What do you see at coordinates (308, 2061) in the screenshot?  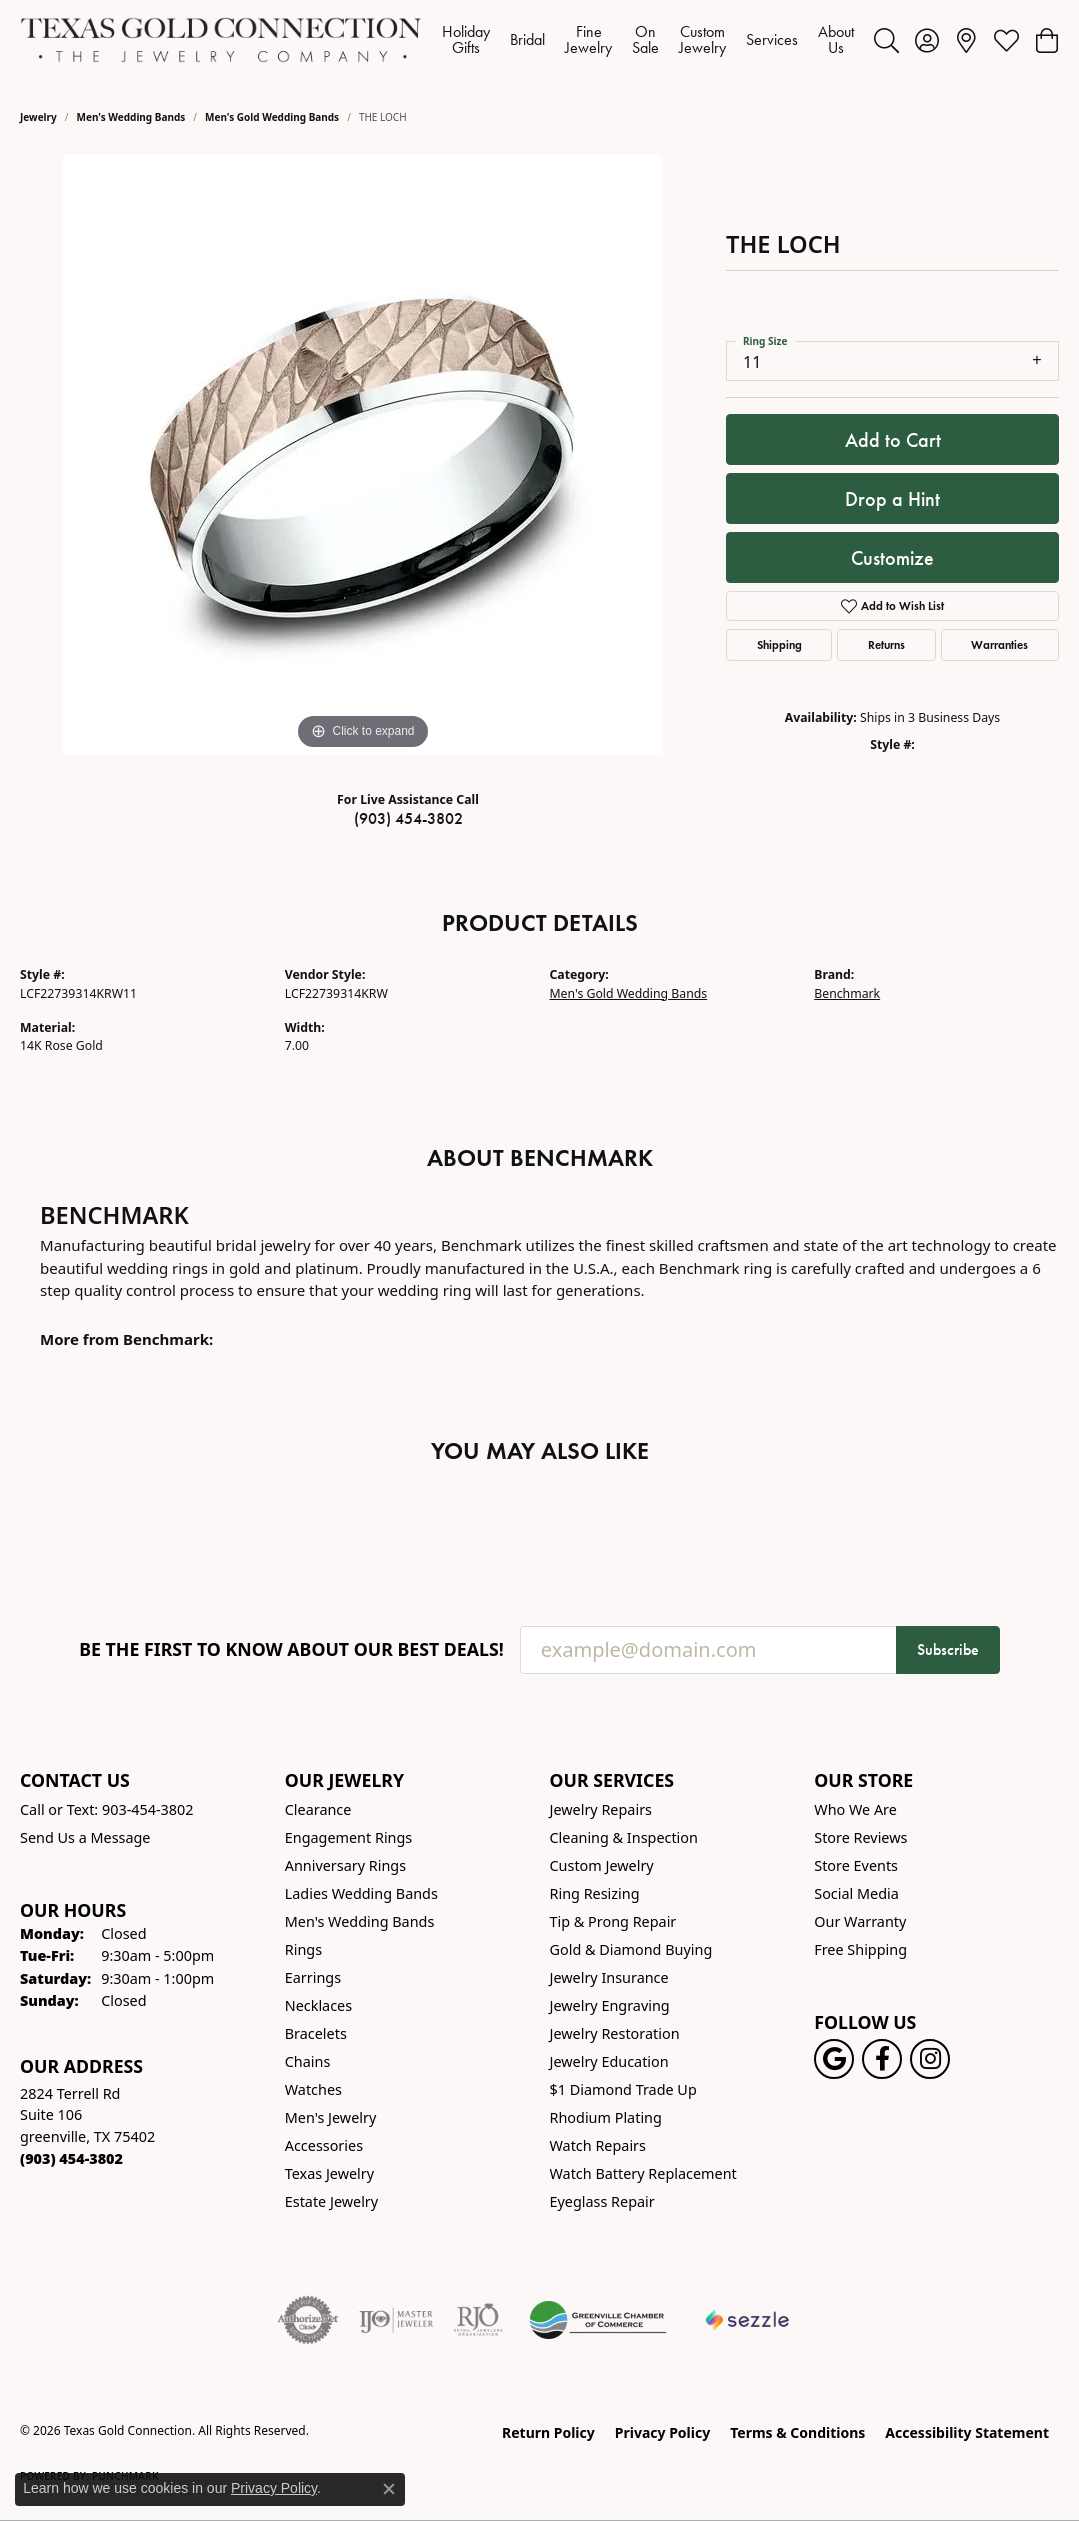 I see `Chains [menuitem]` at bounding box center [308, 2061].